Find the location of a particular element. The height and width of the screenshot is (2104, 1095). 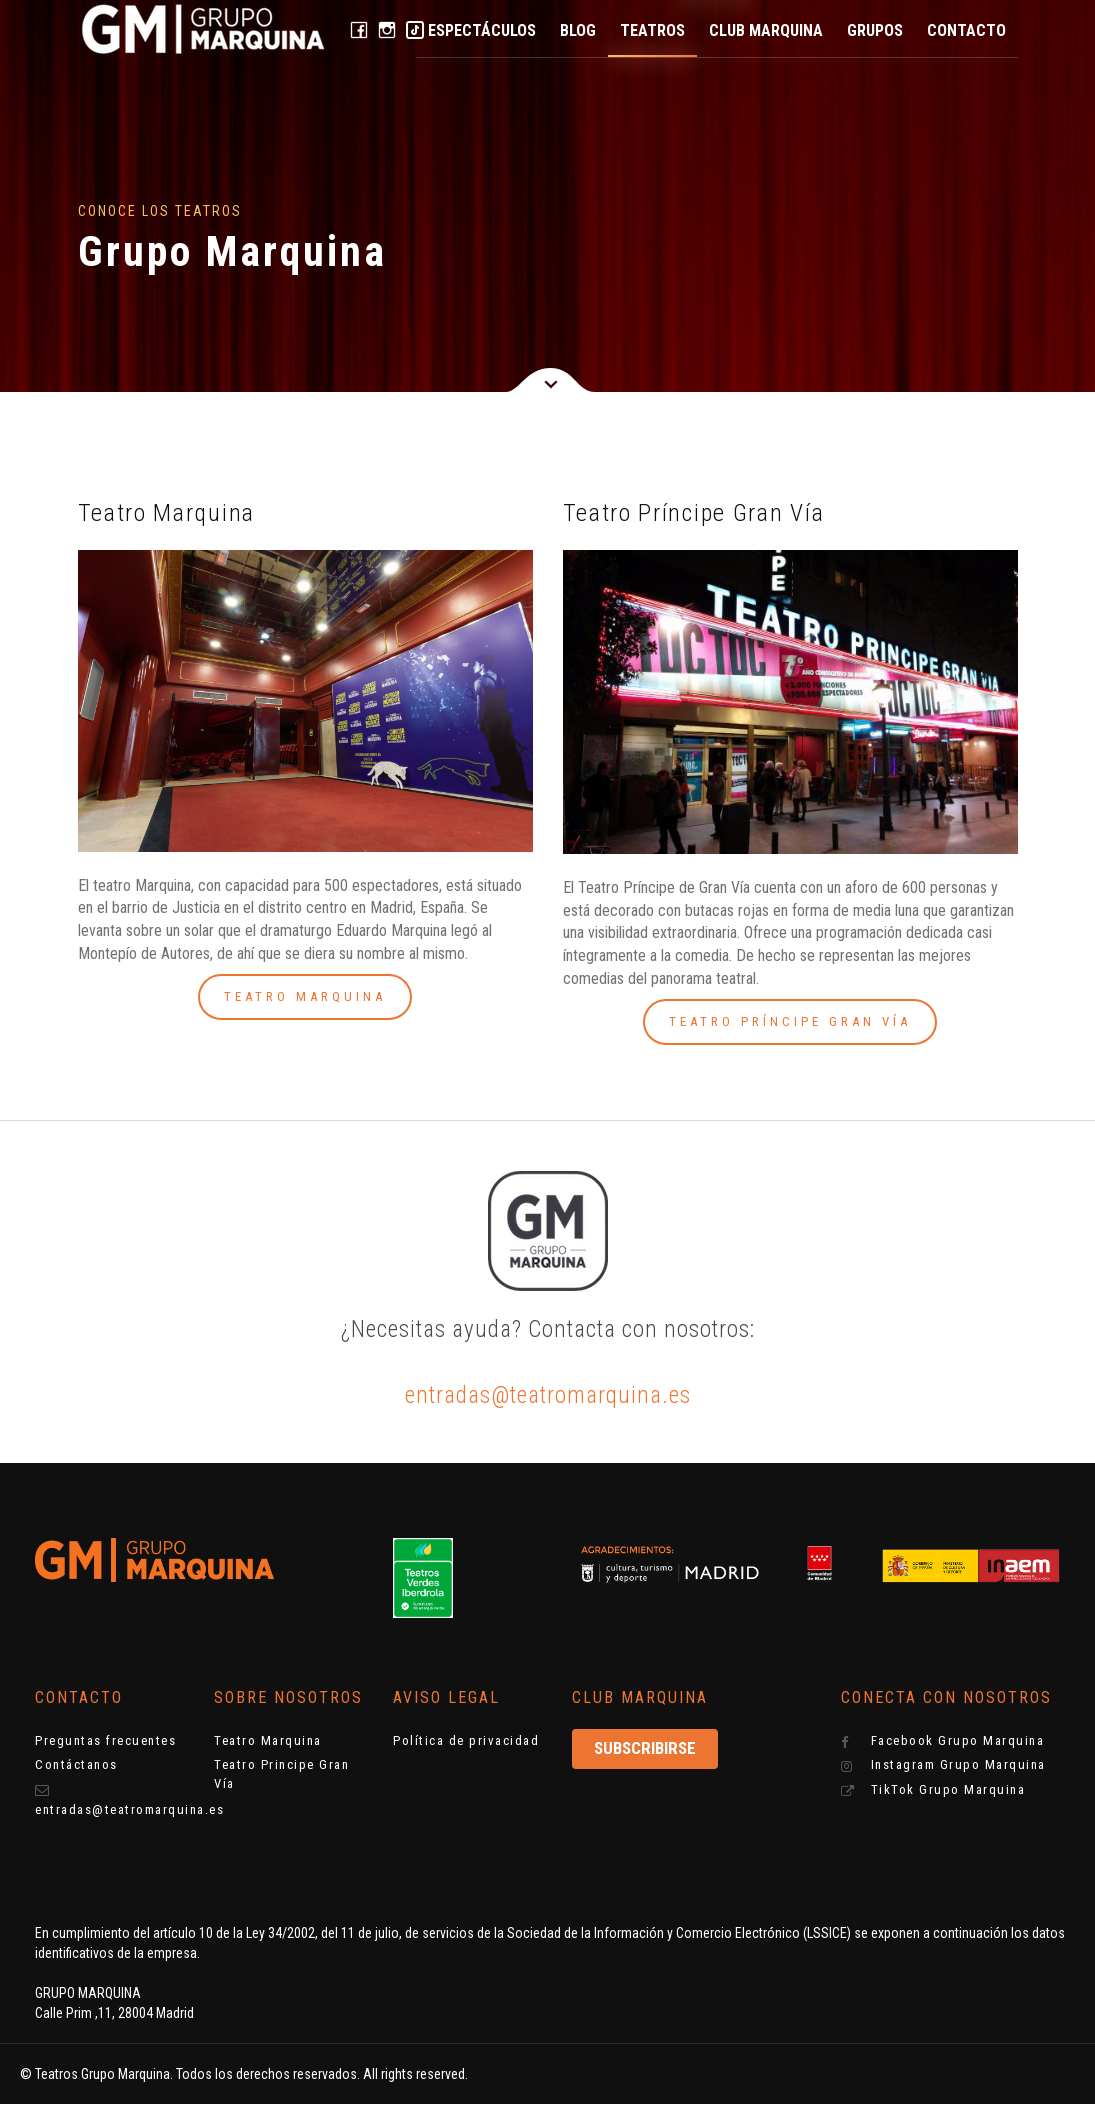

Teatro Marquina is located at coordinates (268, 1740).